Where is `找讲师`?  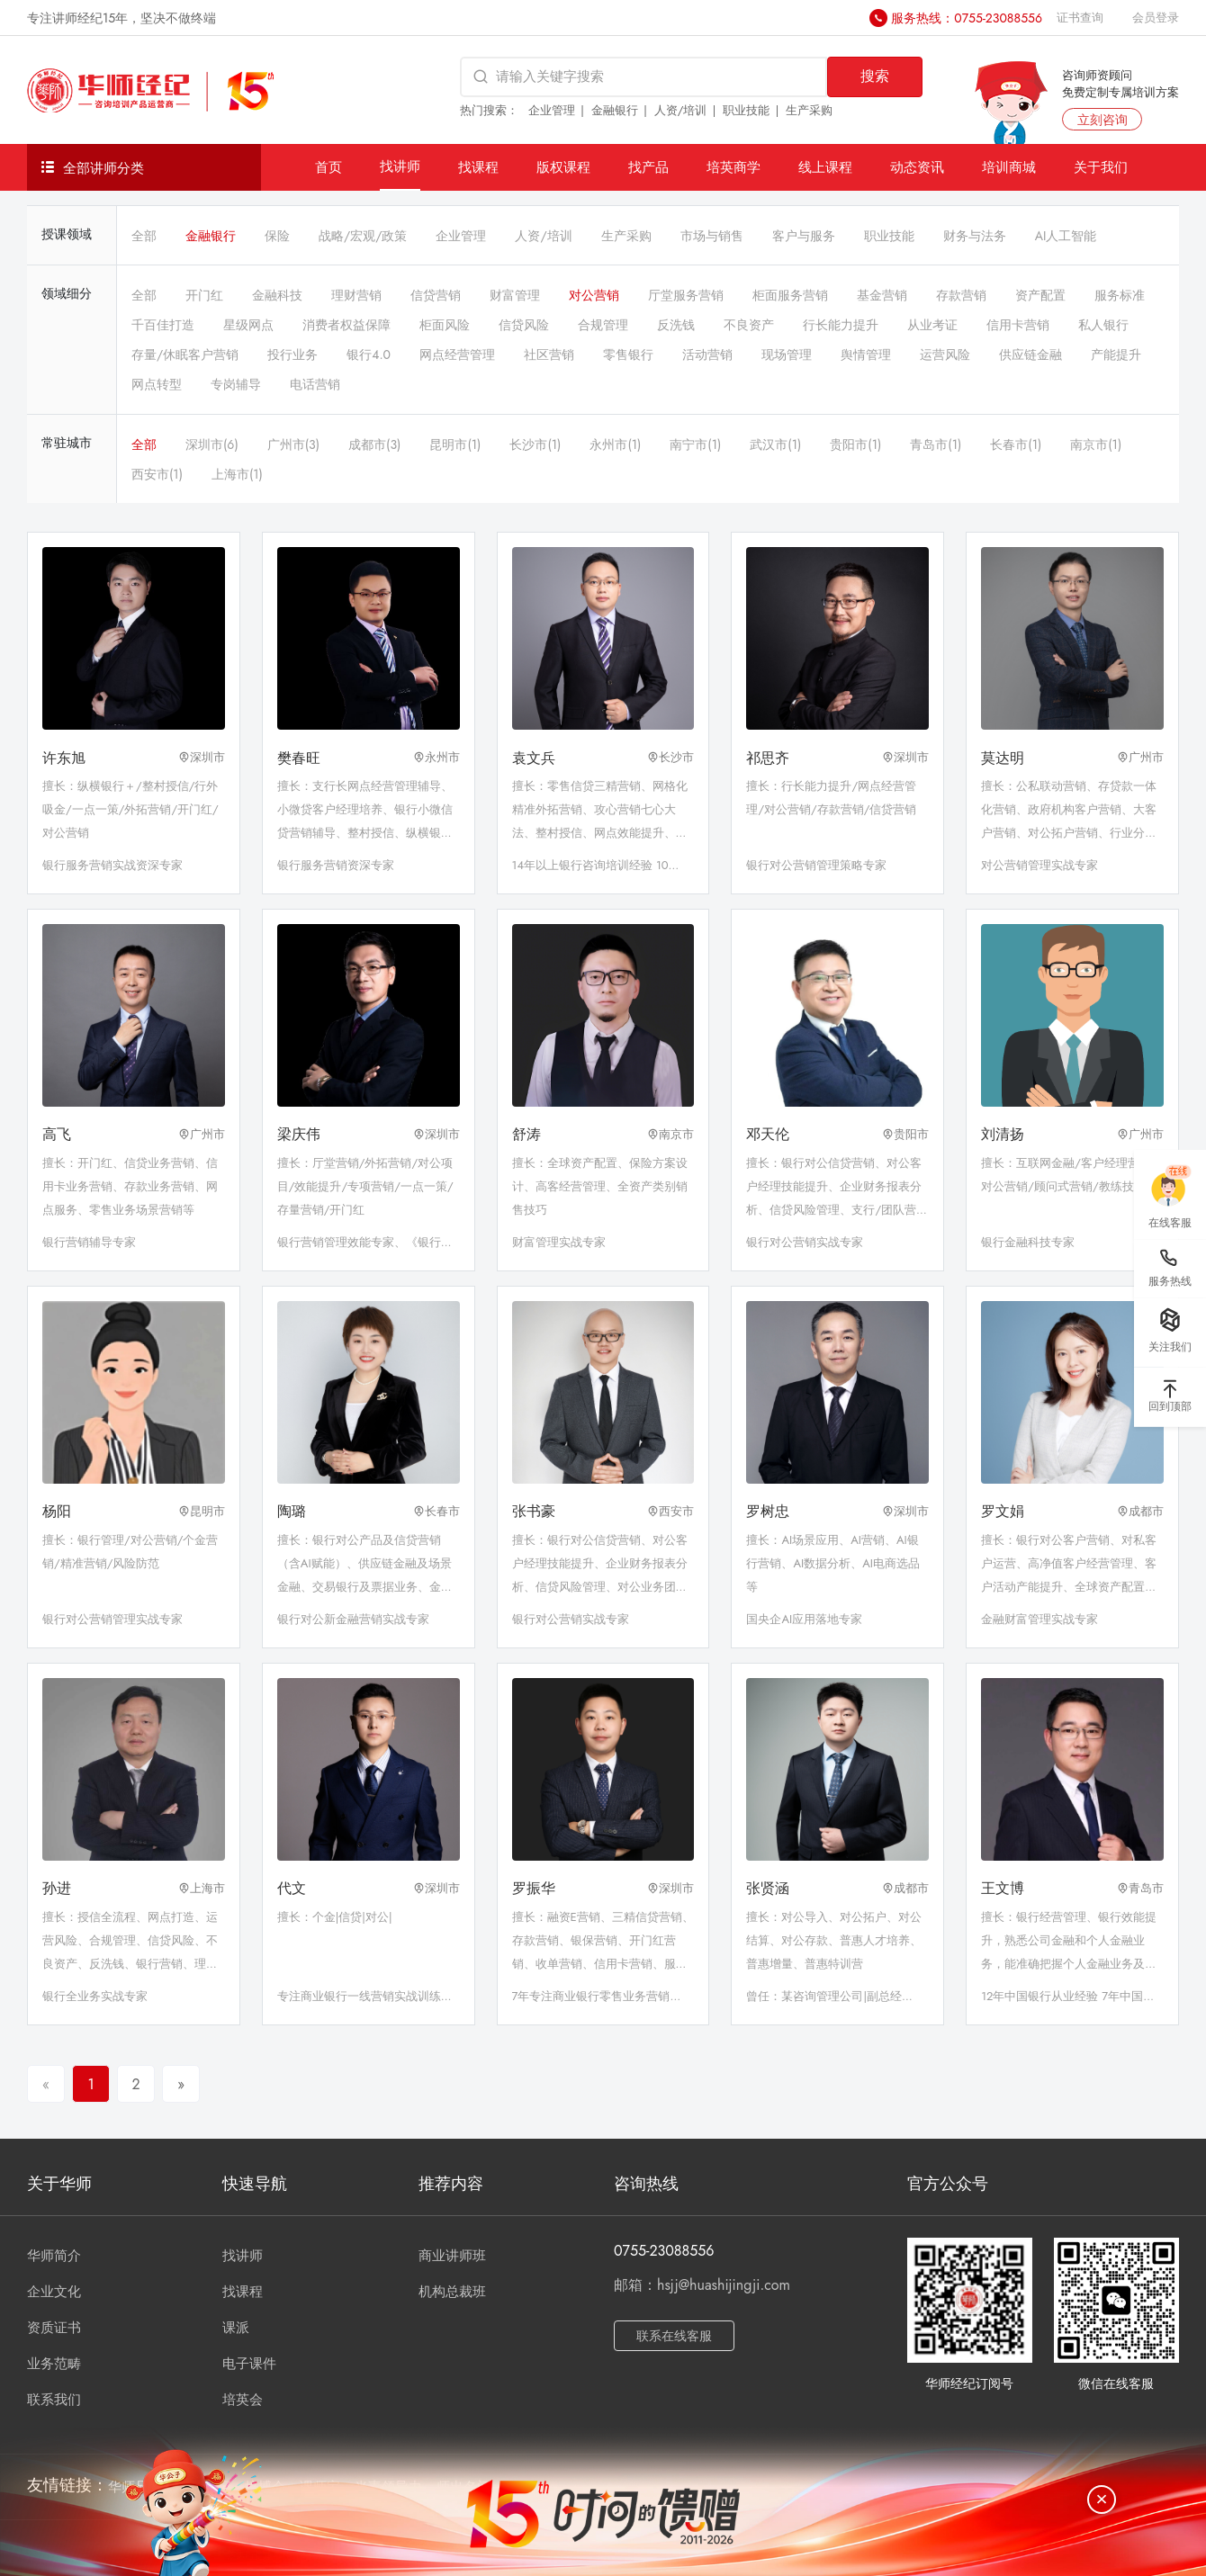 找讲师 is located at coordinates (400, 166).